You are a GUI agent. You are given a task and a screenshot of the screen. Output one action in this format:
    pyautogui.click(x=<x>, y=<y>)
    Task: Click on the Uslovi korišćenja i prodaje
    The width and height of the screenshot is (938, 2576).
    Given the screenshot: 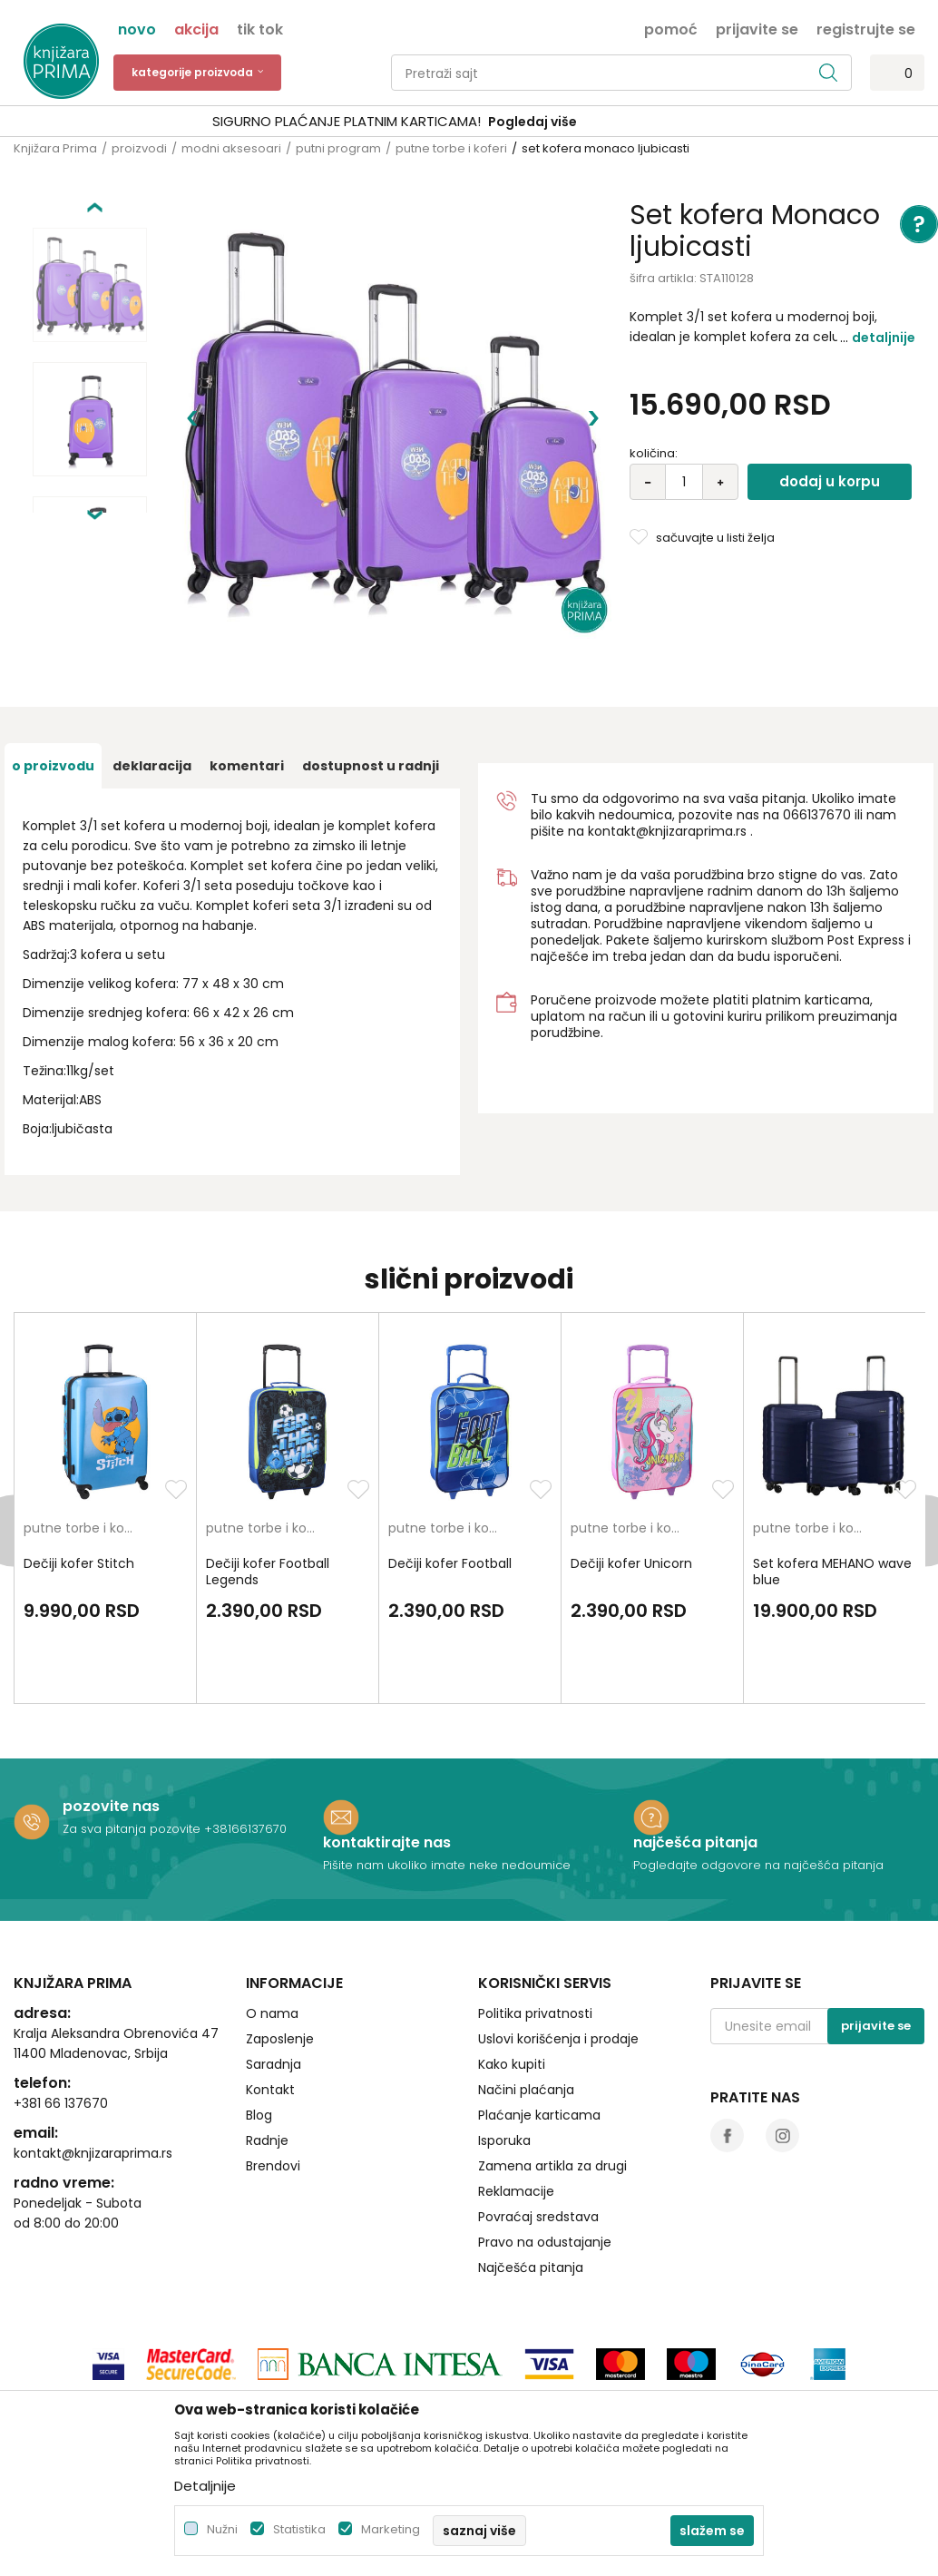 What is the action you would take?
    pyautogui.click(x=558, y=1938)
    